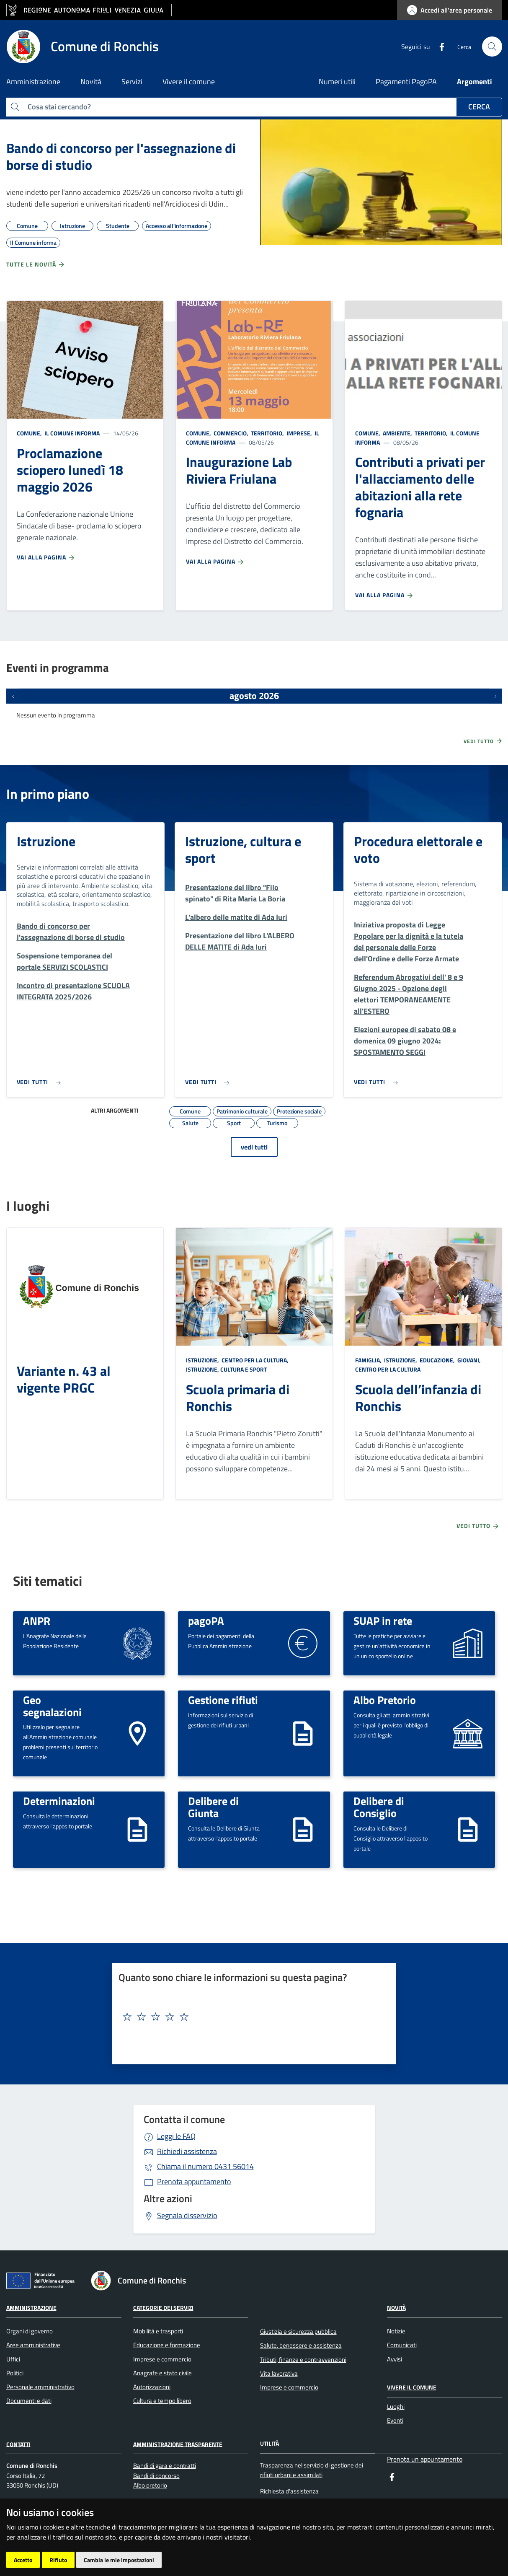 This screenshot has height=2576, width=508. I want to click on Geo segnalazioni, so click(52, 1705).